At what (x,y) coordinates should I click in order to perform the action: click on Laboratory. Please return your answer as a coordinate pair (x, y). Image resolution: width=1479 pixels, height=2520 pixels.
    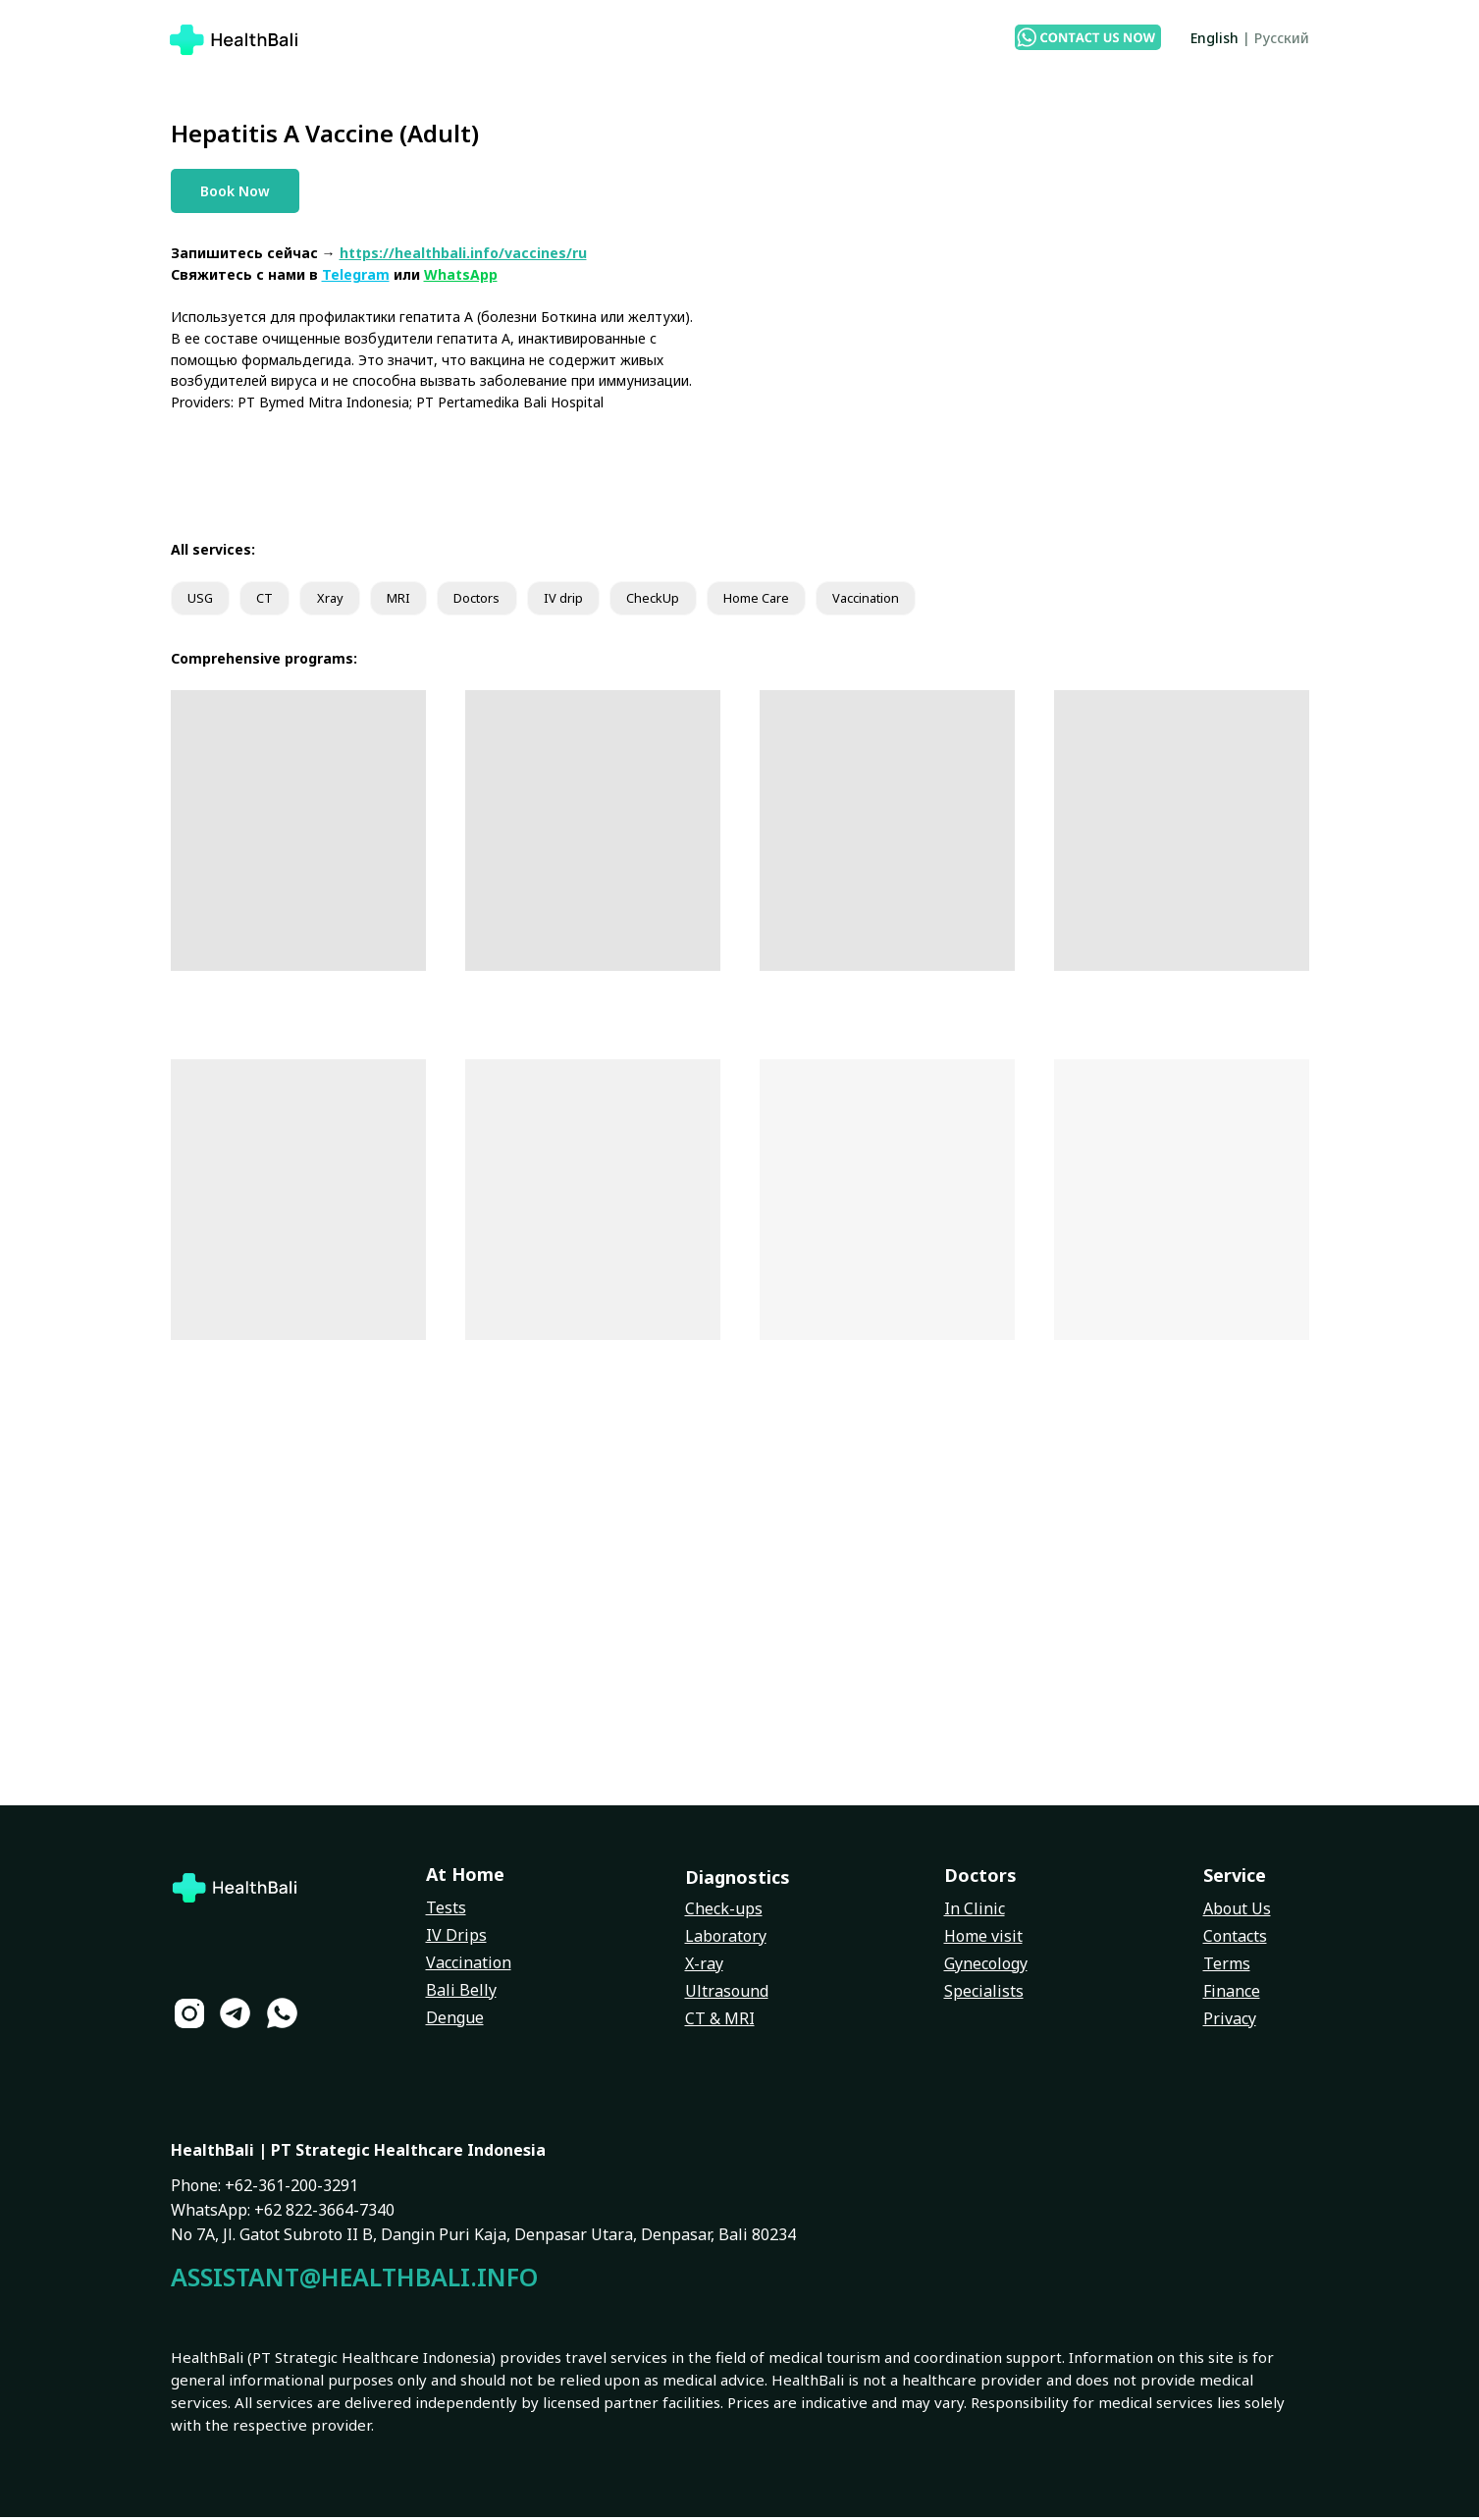
    Looking at the image, I should click on (725, 1939).